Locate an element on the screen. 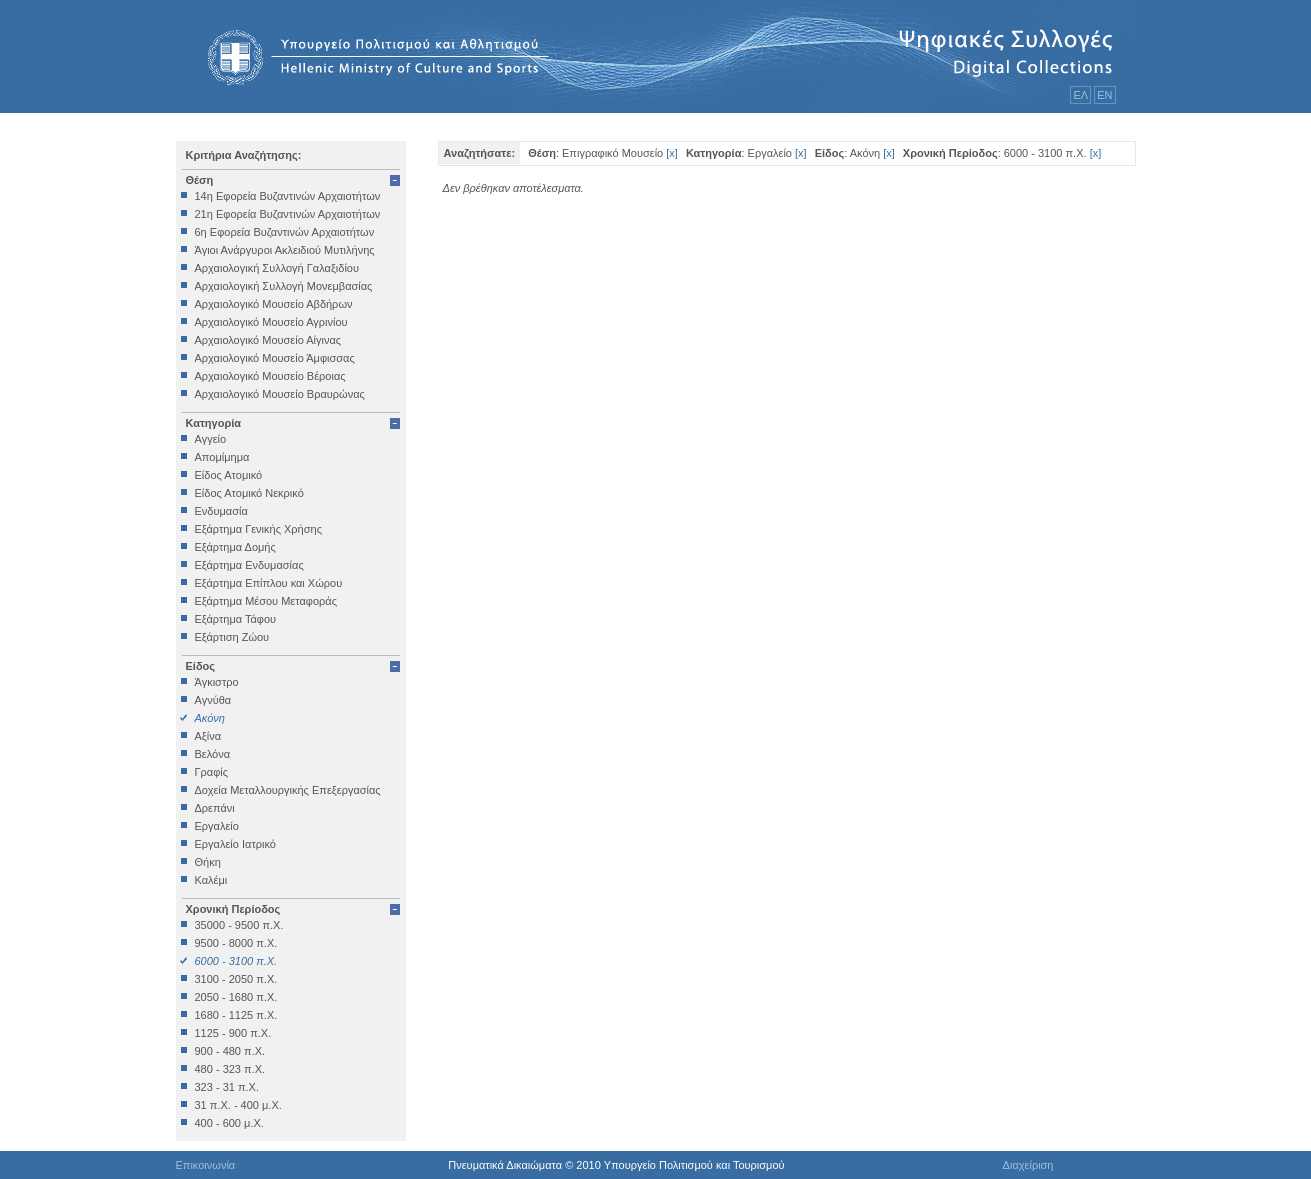 The height and width of the screenshot is (1179, 1311). 323 - 31 π.Χ. is located at coordinates (227, 1087).